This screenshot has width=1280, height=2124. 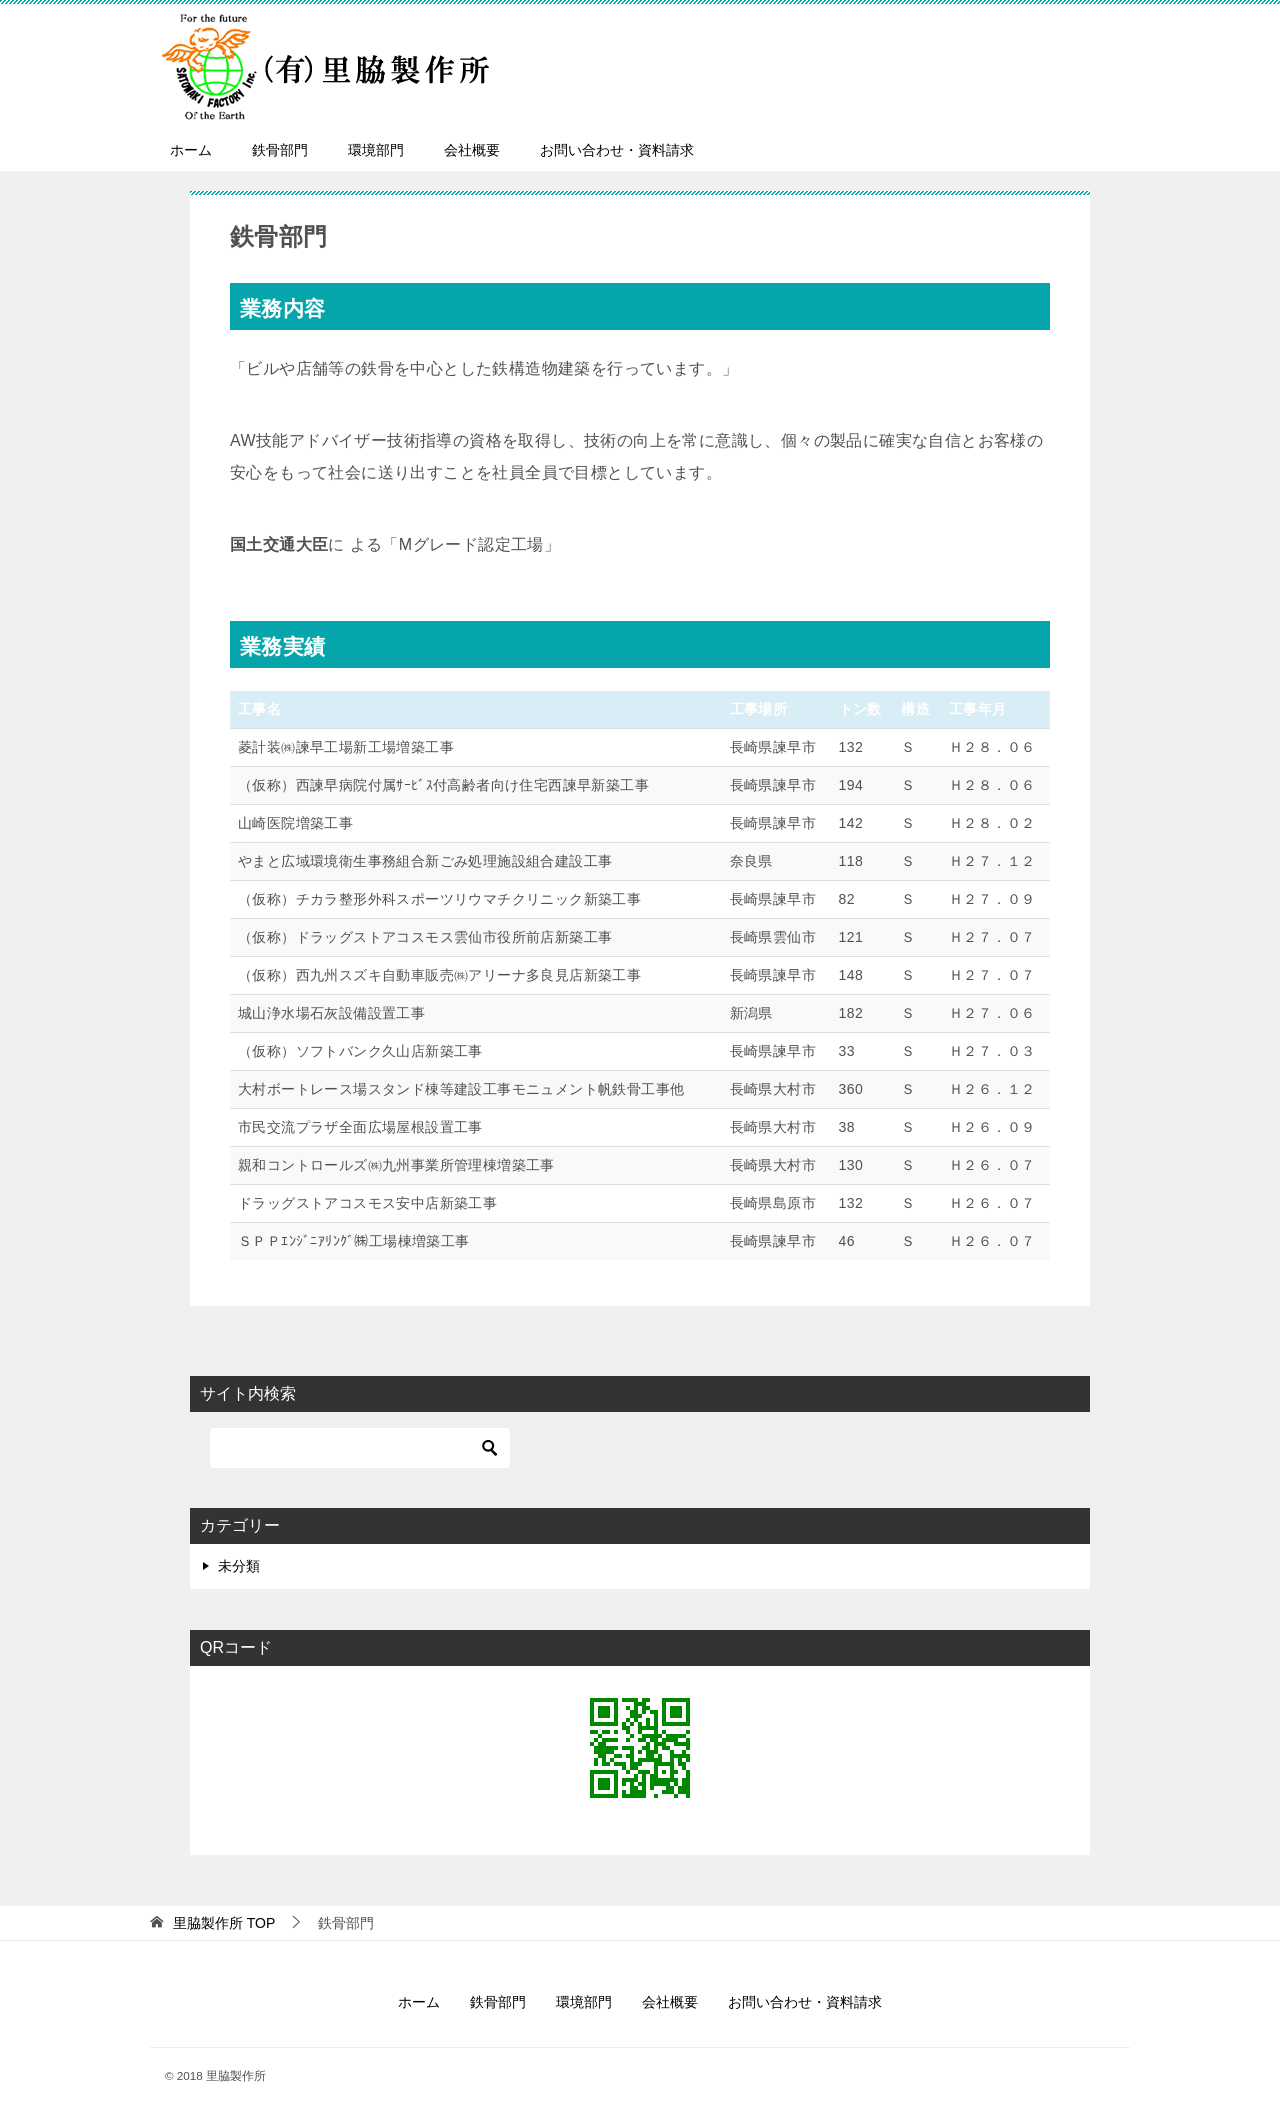 What do you see at coordinates (224, 1923) in the screenshot?
I see `TOP` at bounding box center [224, 1923].